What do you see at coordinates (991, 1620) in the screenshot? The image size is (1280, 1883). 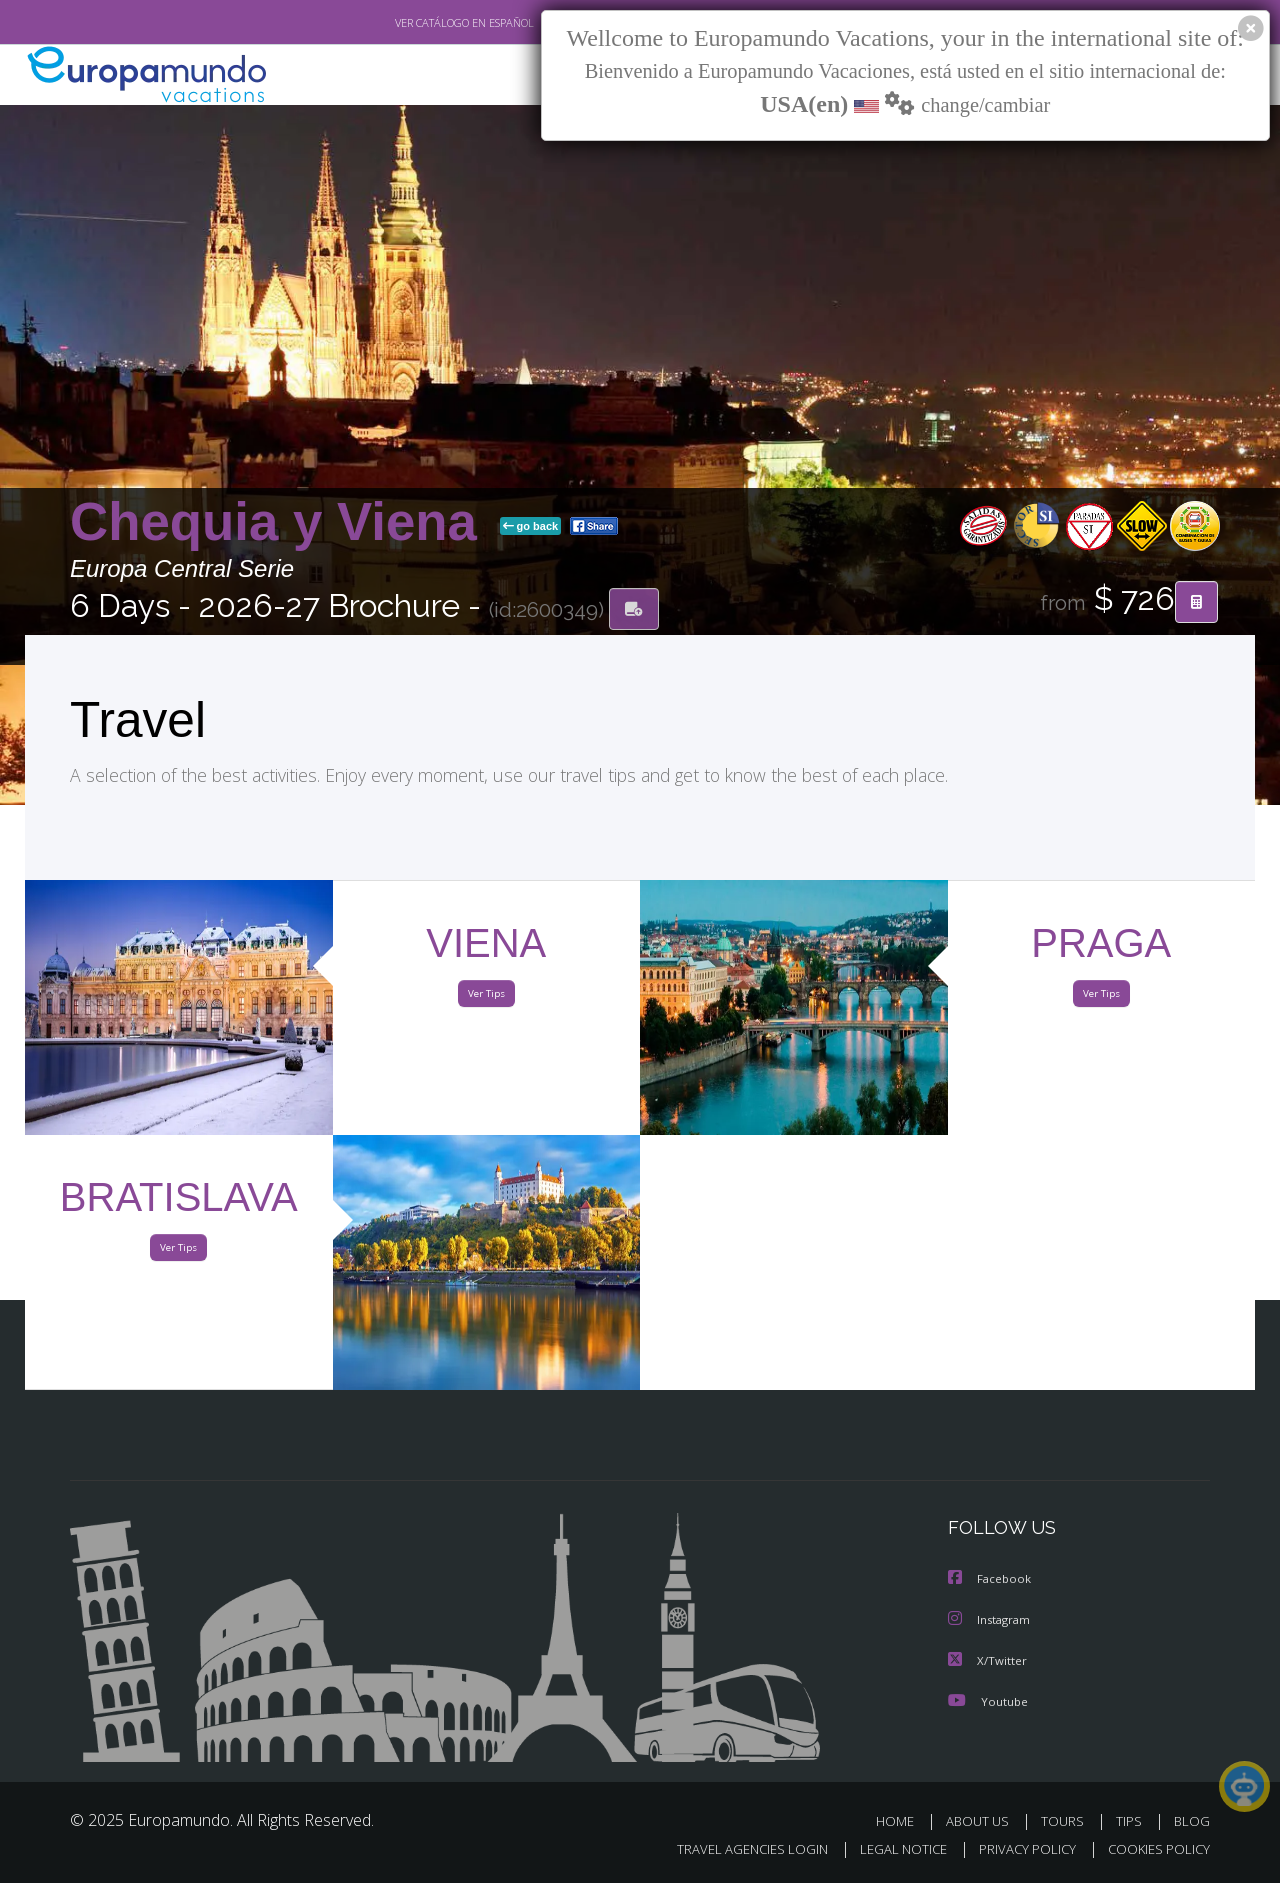 I see `Instagram` at bounding box center [991, 1620].